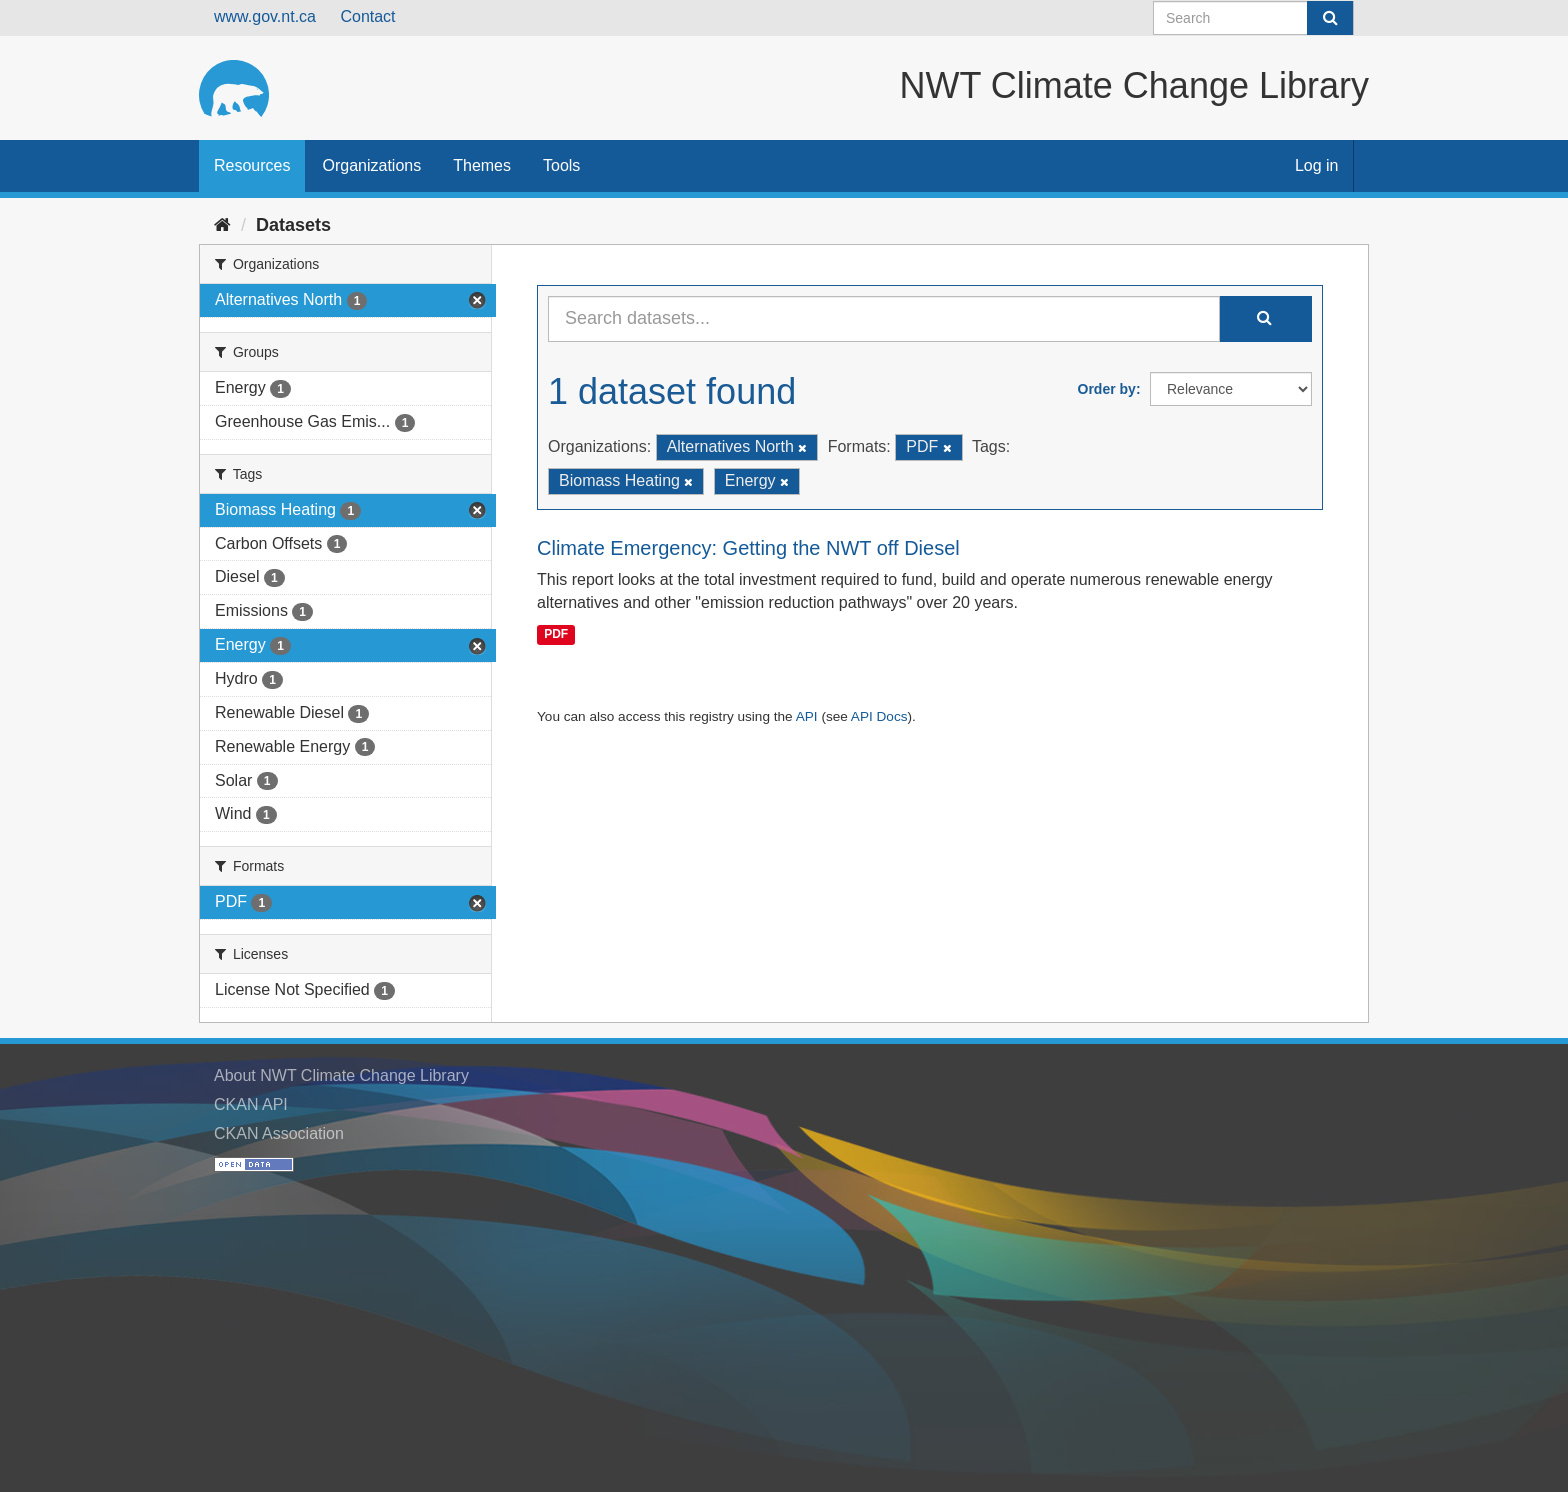 This screenshot has width=1568, height=1492. I want to click on CKAN Association, so click(279, 1133).